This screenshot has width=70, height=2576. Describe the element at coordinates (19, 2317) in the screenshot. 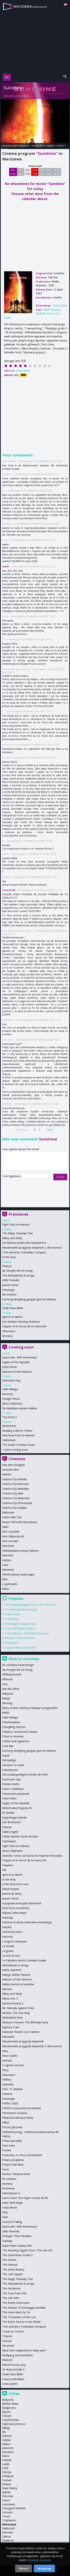

I see `The Testament of Ann Lee` at that location.